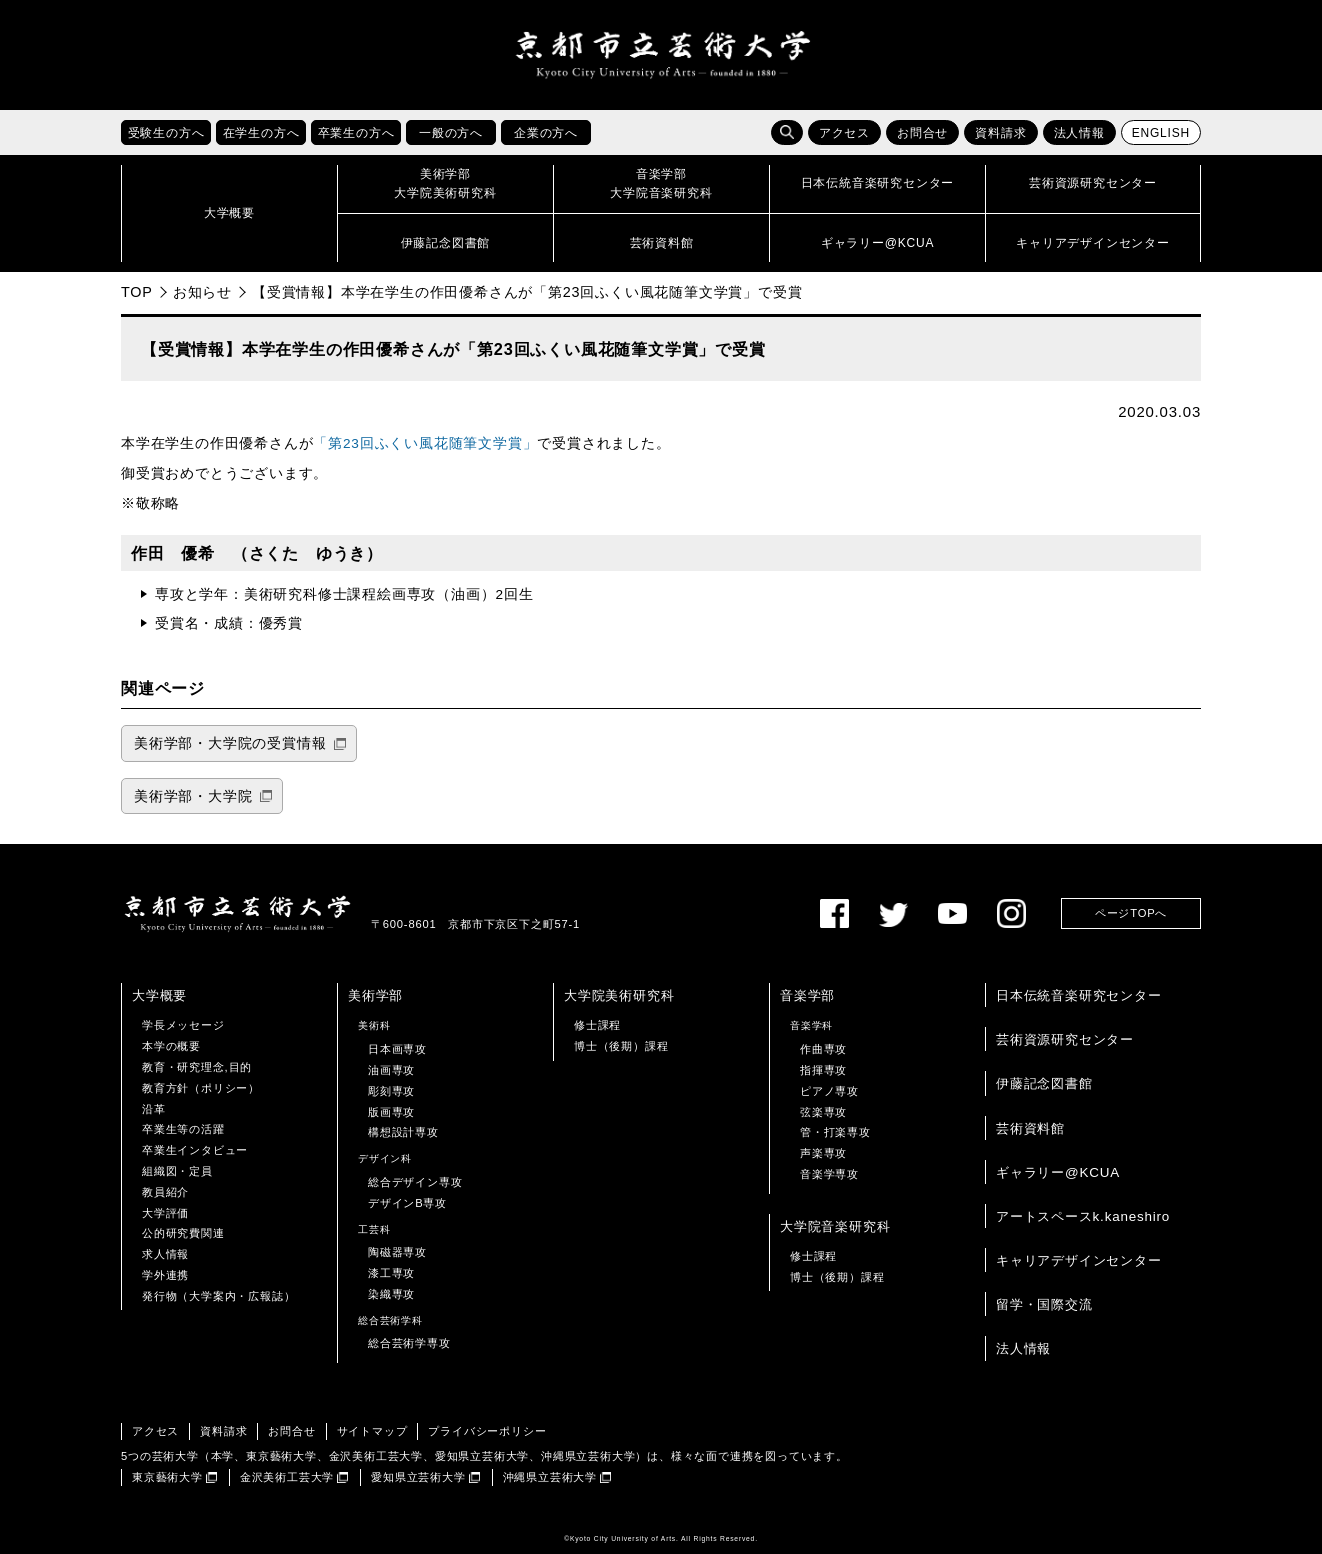  I want to click on 愛知県立芸術大学, so click(418, 1477).